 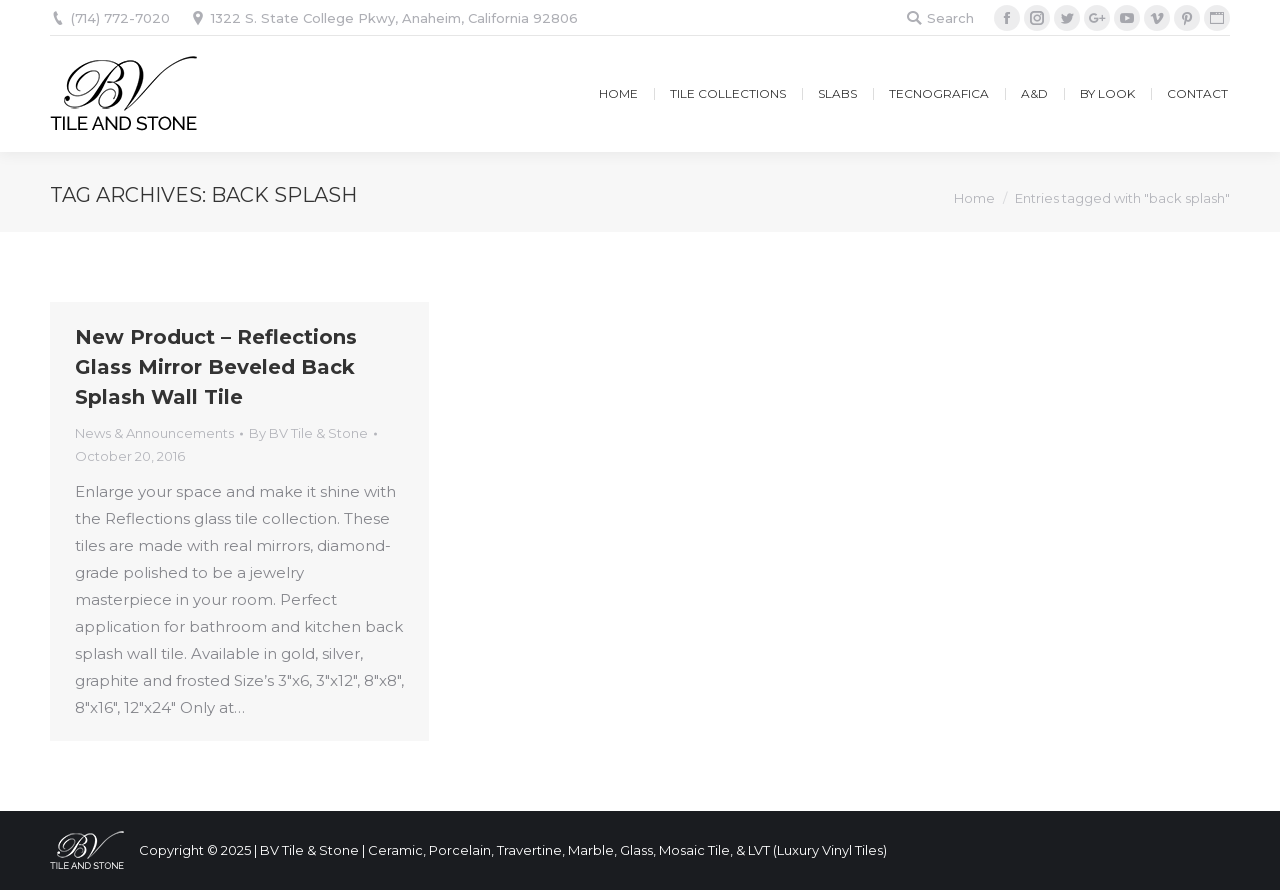 What do you see at coordinates (308, 433) in the screenshot?
I see `By` at bounding box center [308, 433].